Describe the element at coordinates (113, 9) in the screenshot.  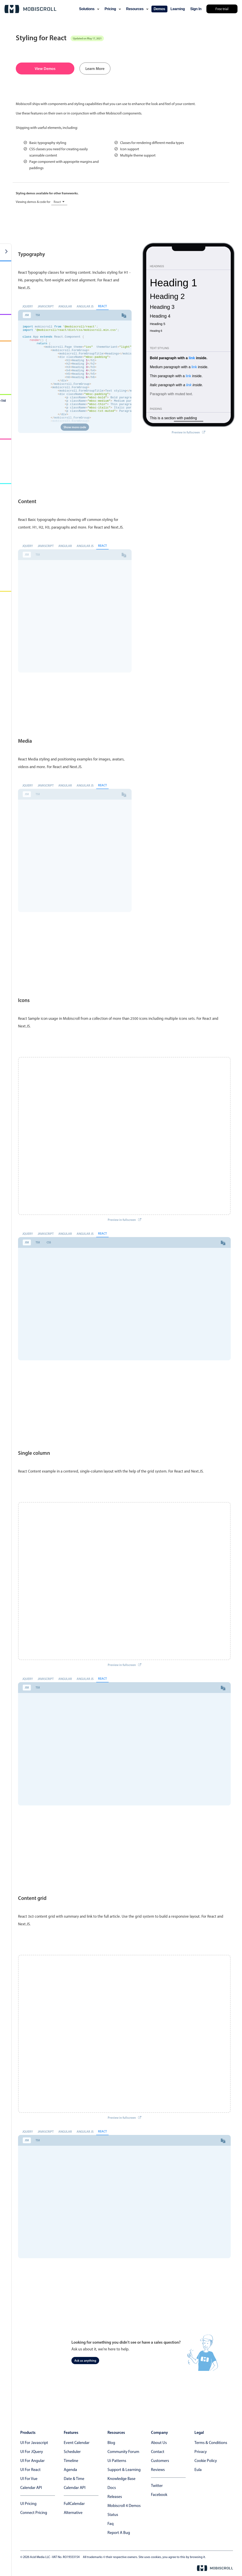
I see `pricing` at that location.